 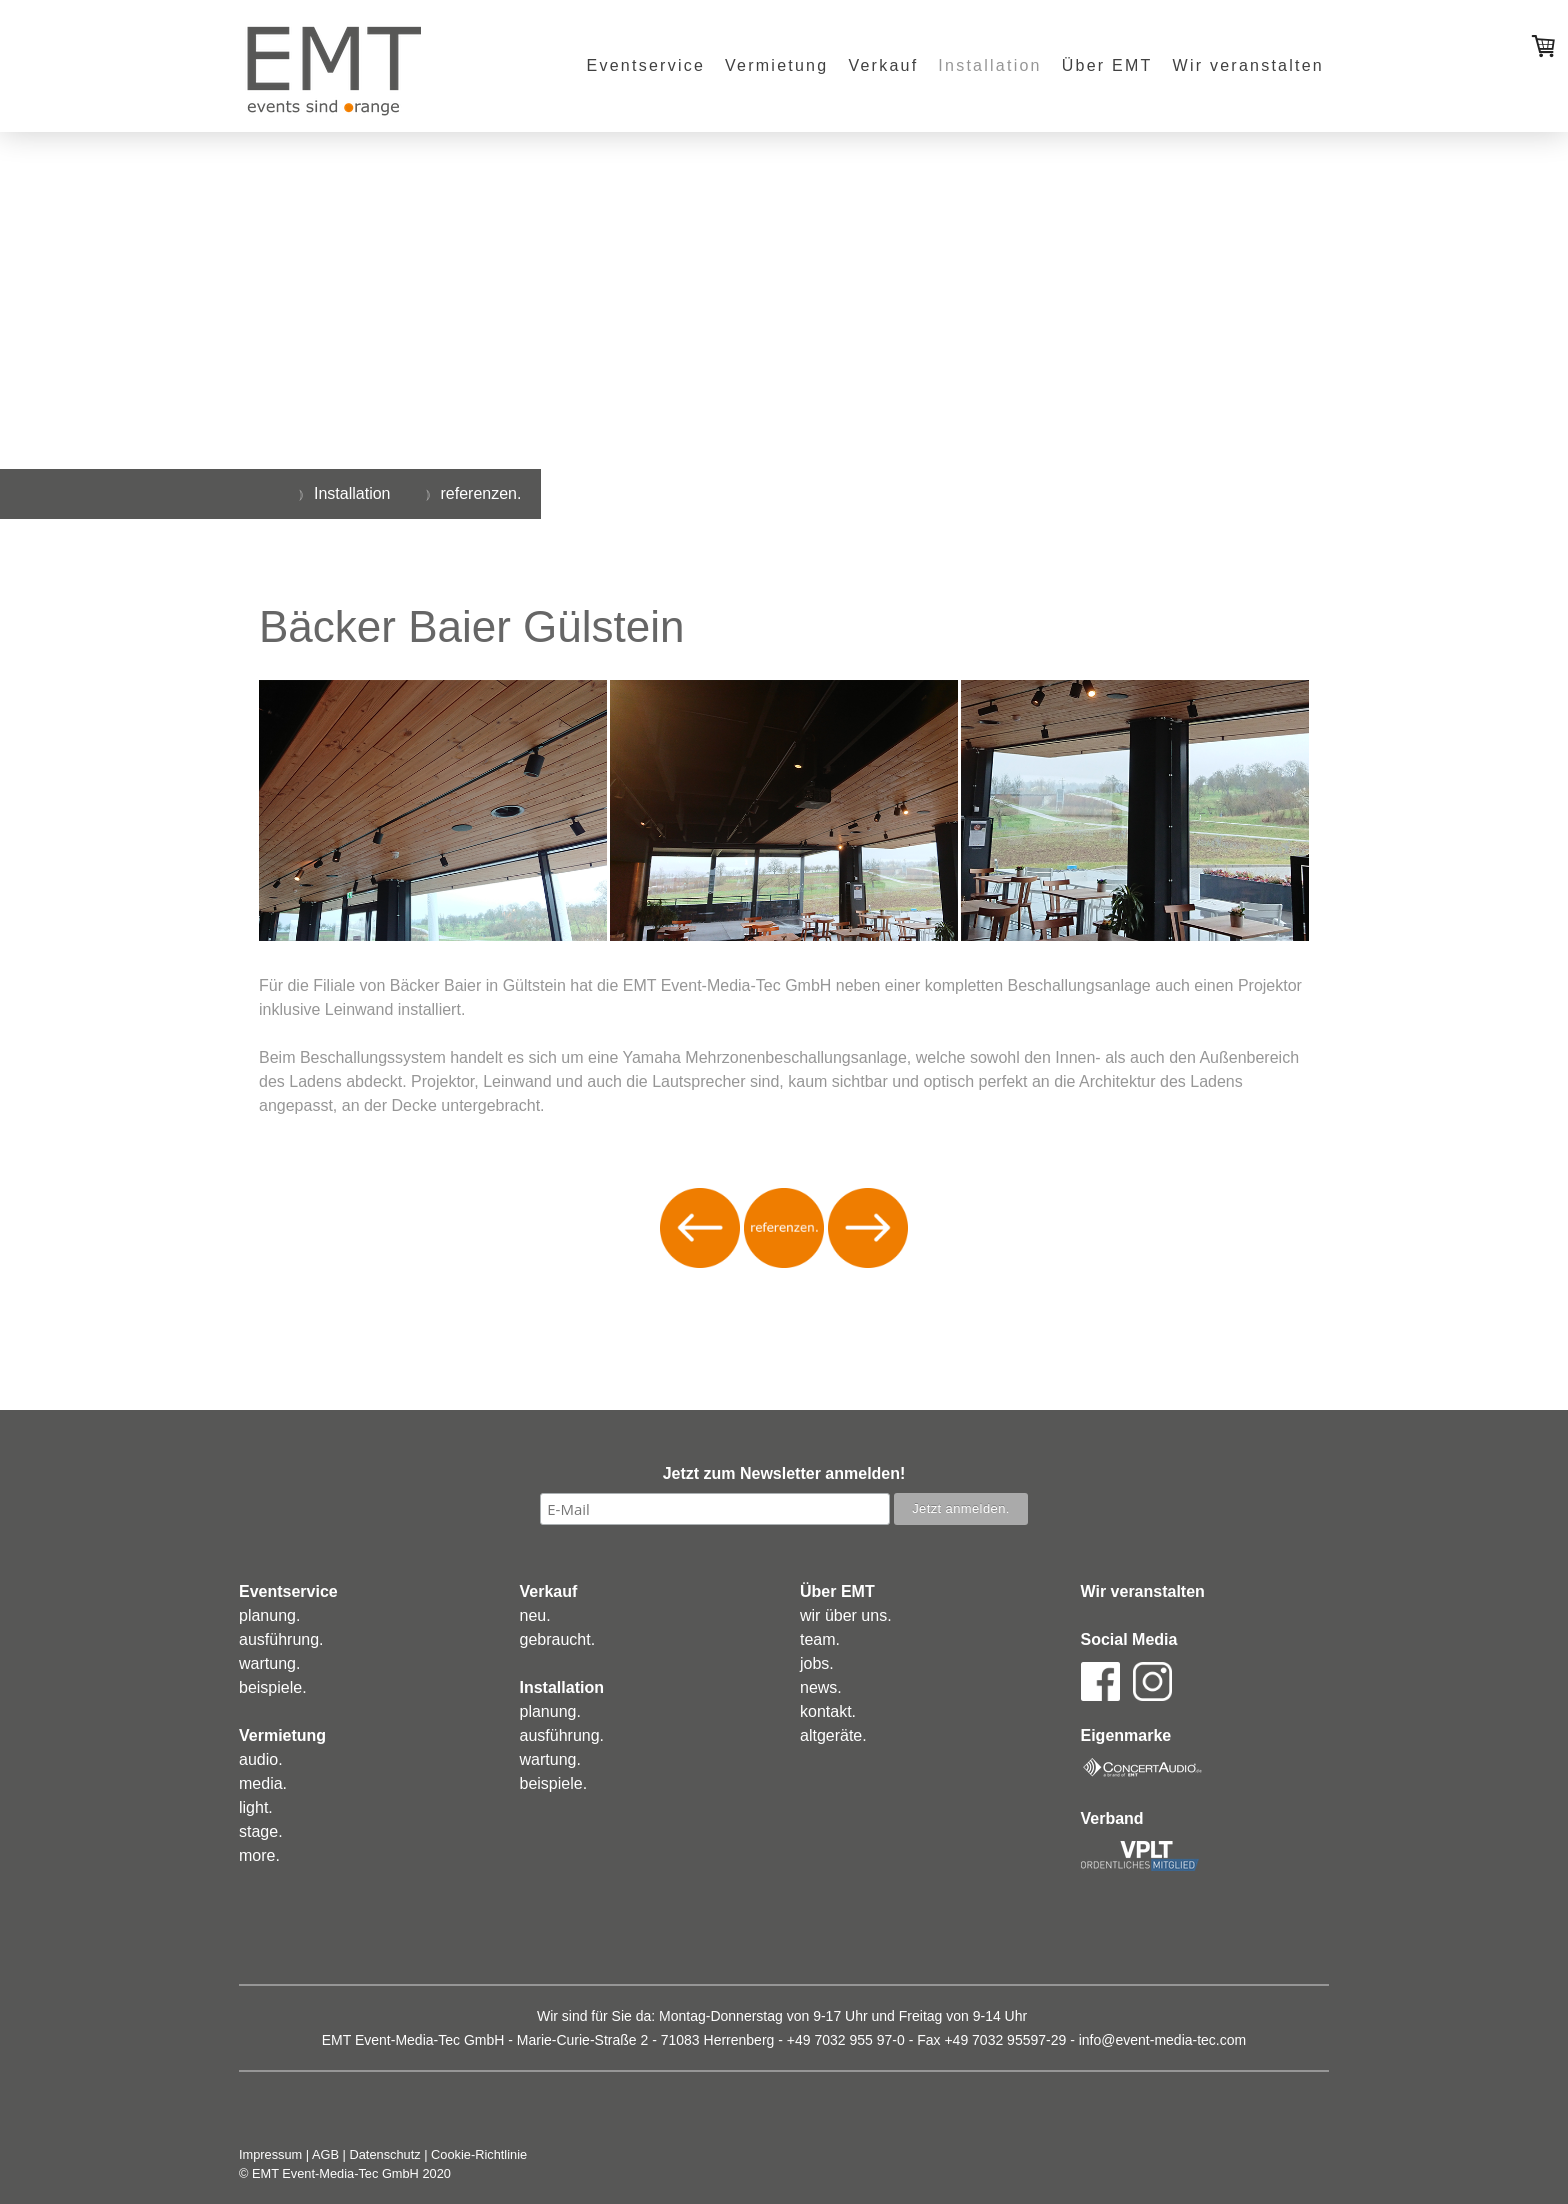 I want to click on obs, so click(x=817, y=1663).